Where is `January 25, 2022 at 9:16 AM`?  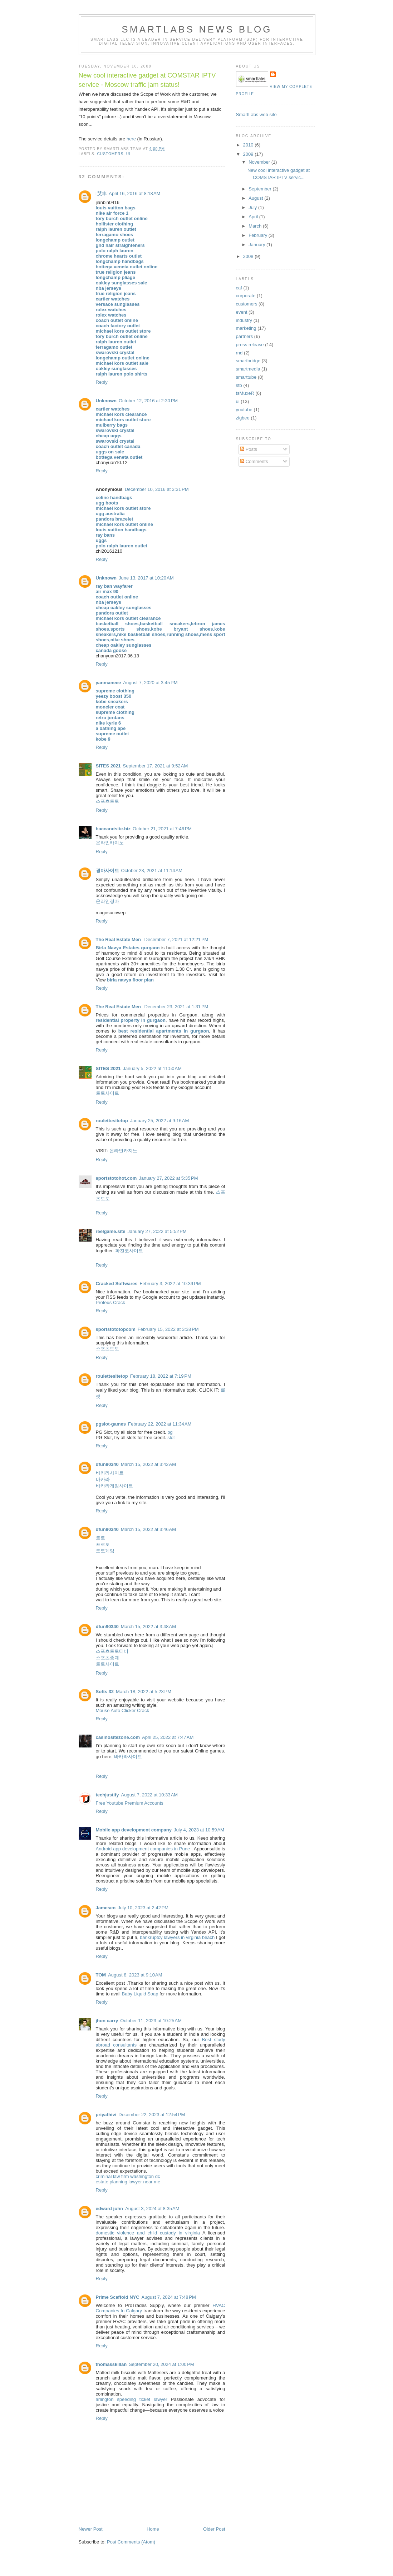
January 25, 2022 at 9:16 AM is located at coordinates (159, 1120).